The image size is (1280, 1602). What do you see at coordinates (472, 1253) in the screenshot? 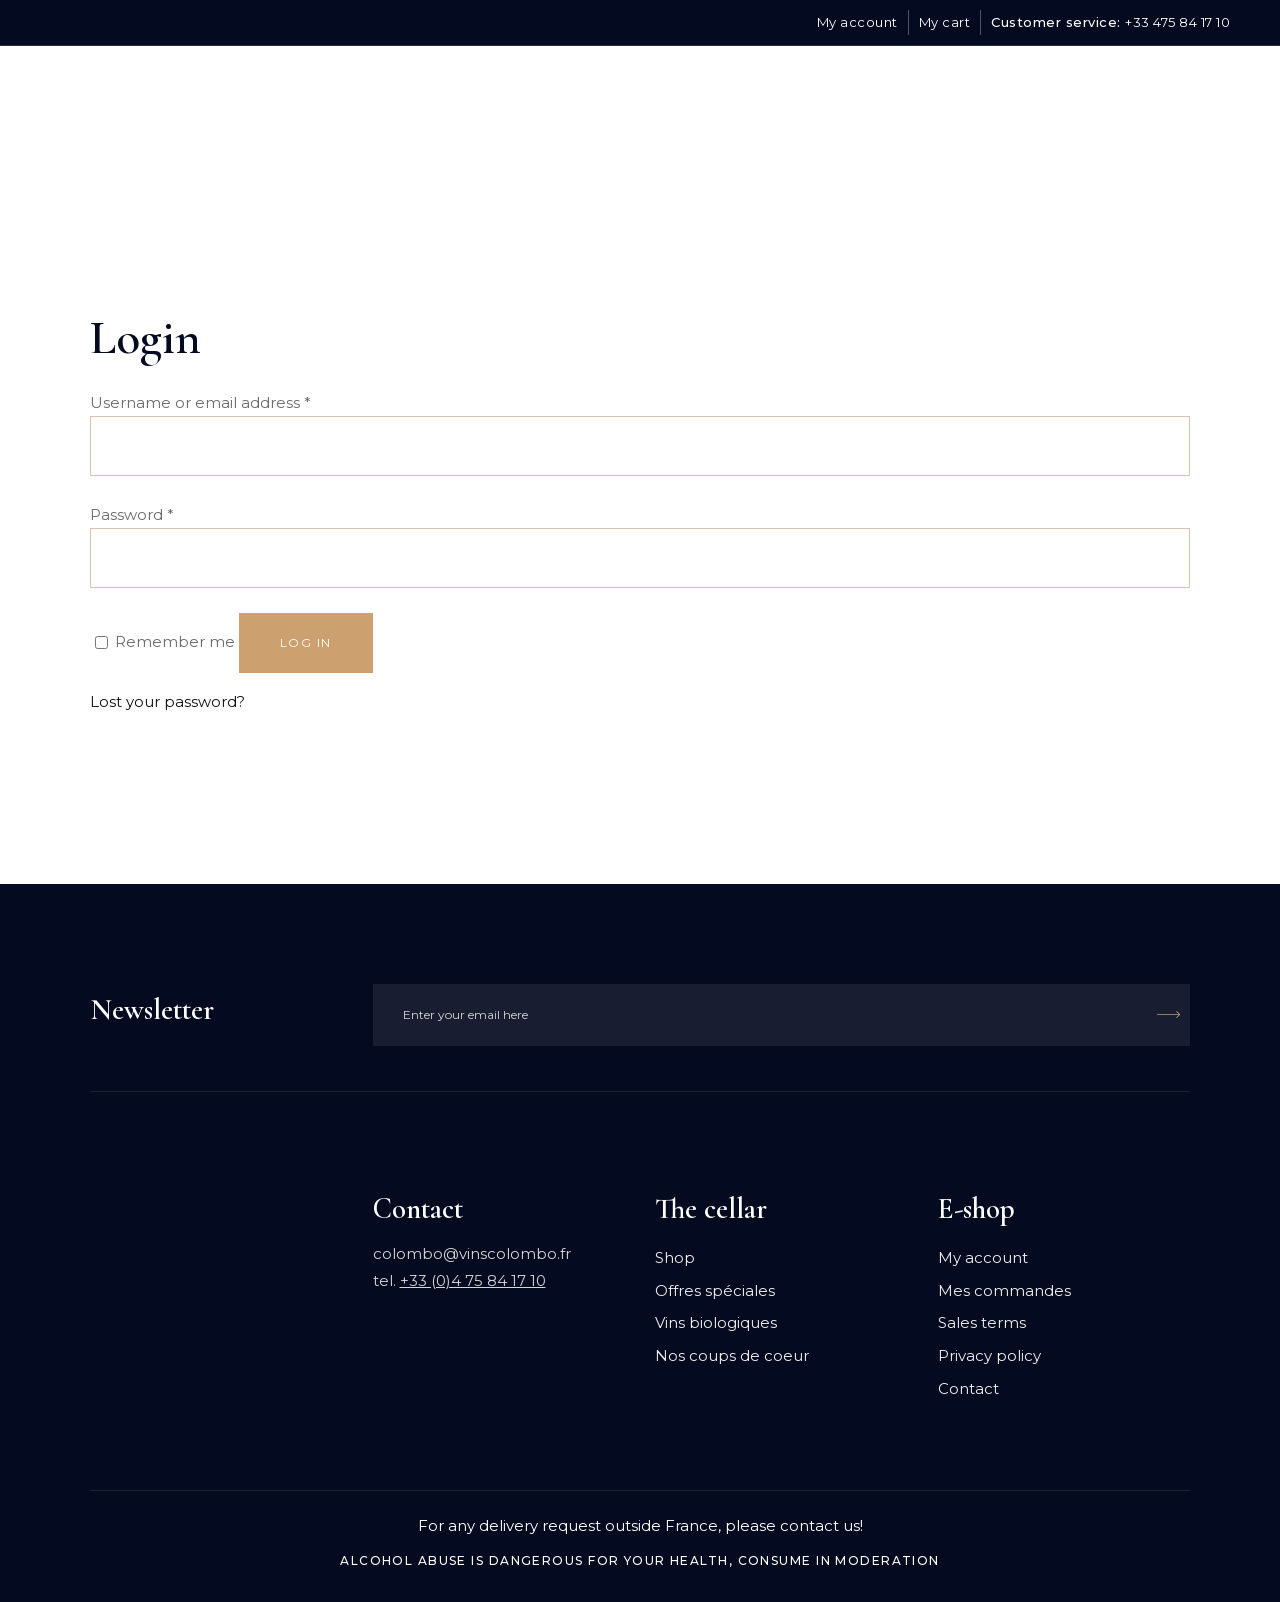
I see `colombo@vinscolombo.fr` at bounding box center [472, 1253].